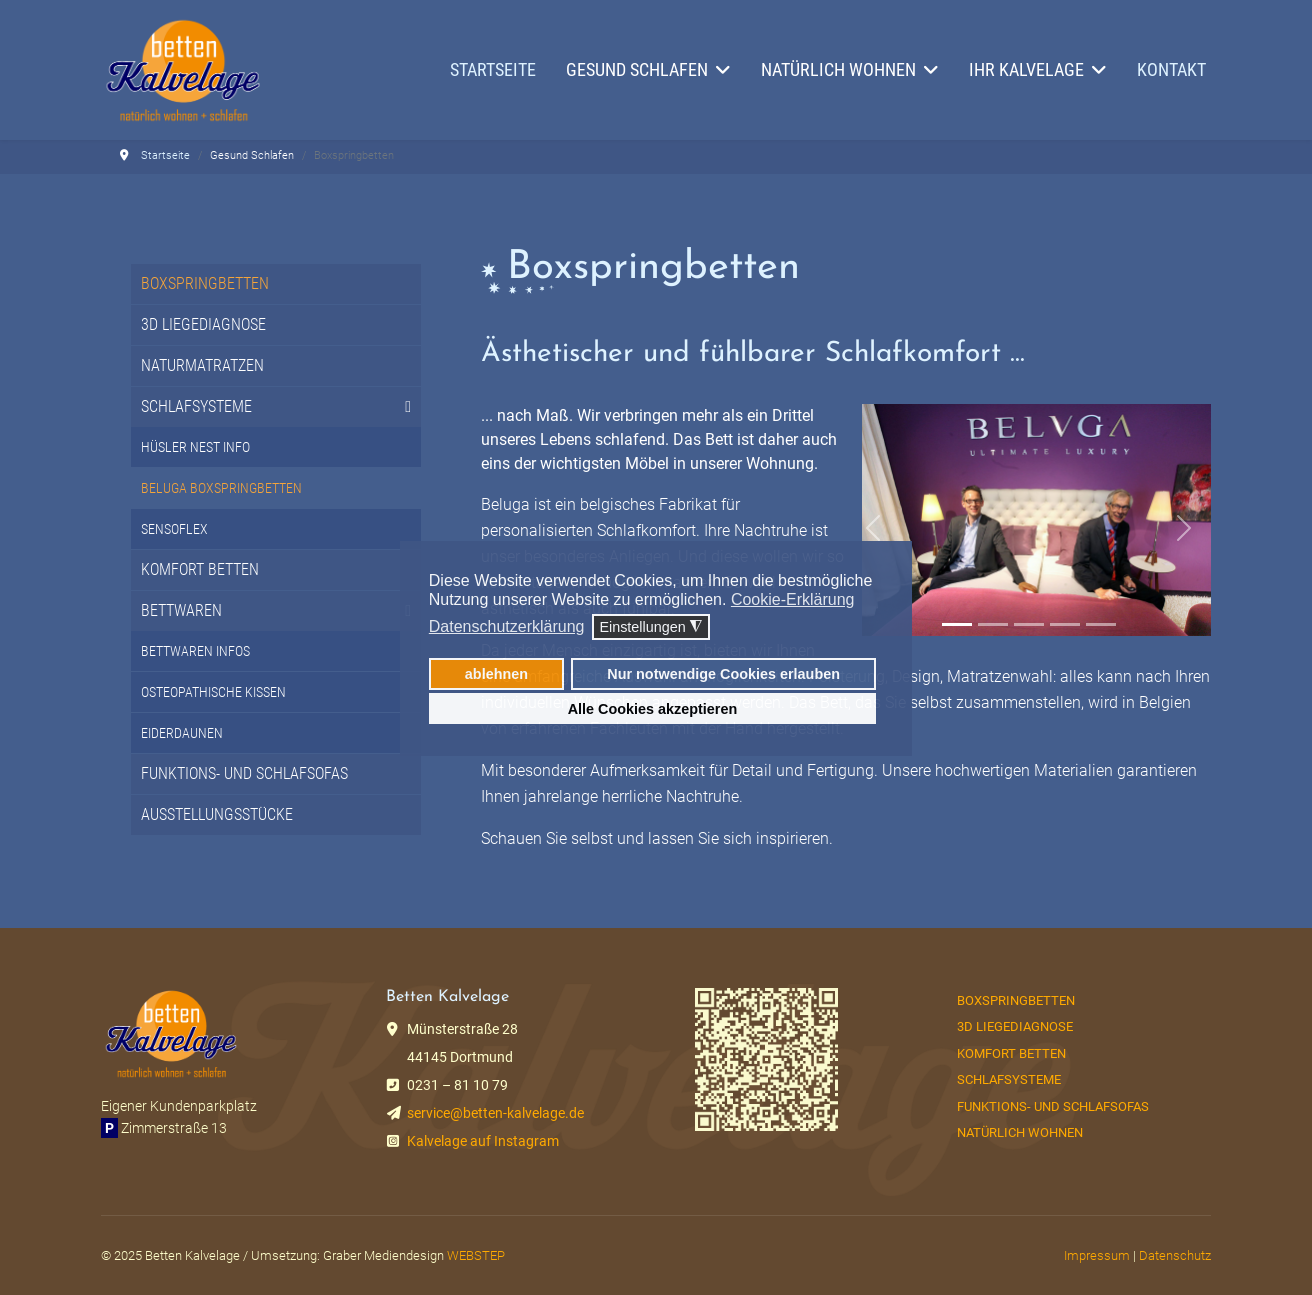 This screenshot has width=1312, height=1295. What do you see at coordinates (217, 814) in the screenshot?
I see `Ausstellungsstücke` at bounding box center [217, 814].